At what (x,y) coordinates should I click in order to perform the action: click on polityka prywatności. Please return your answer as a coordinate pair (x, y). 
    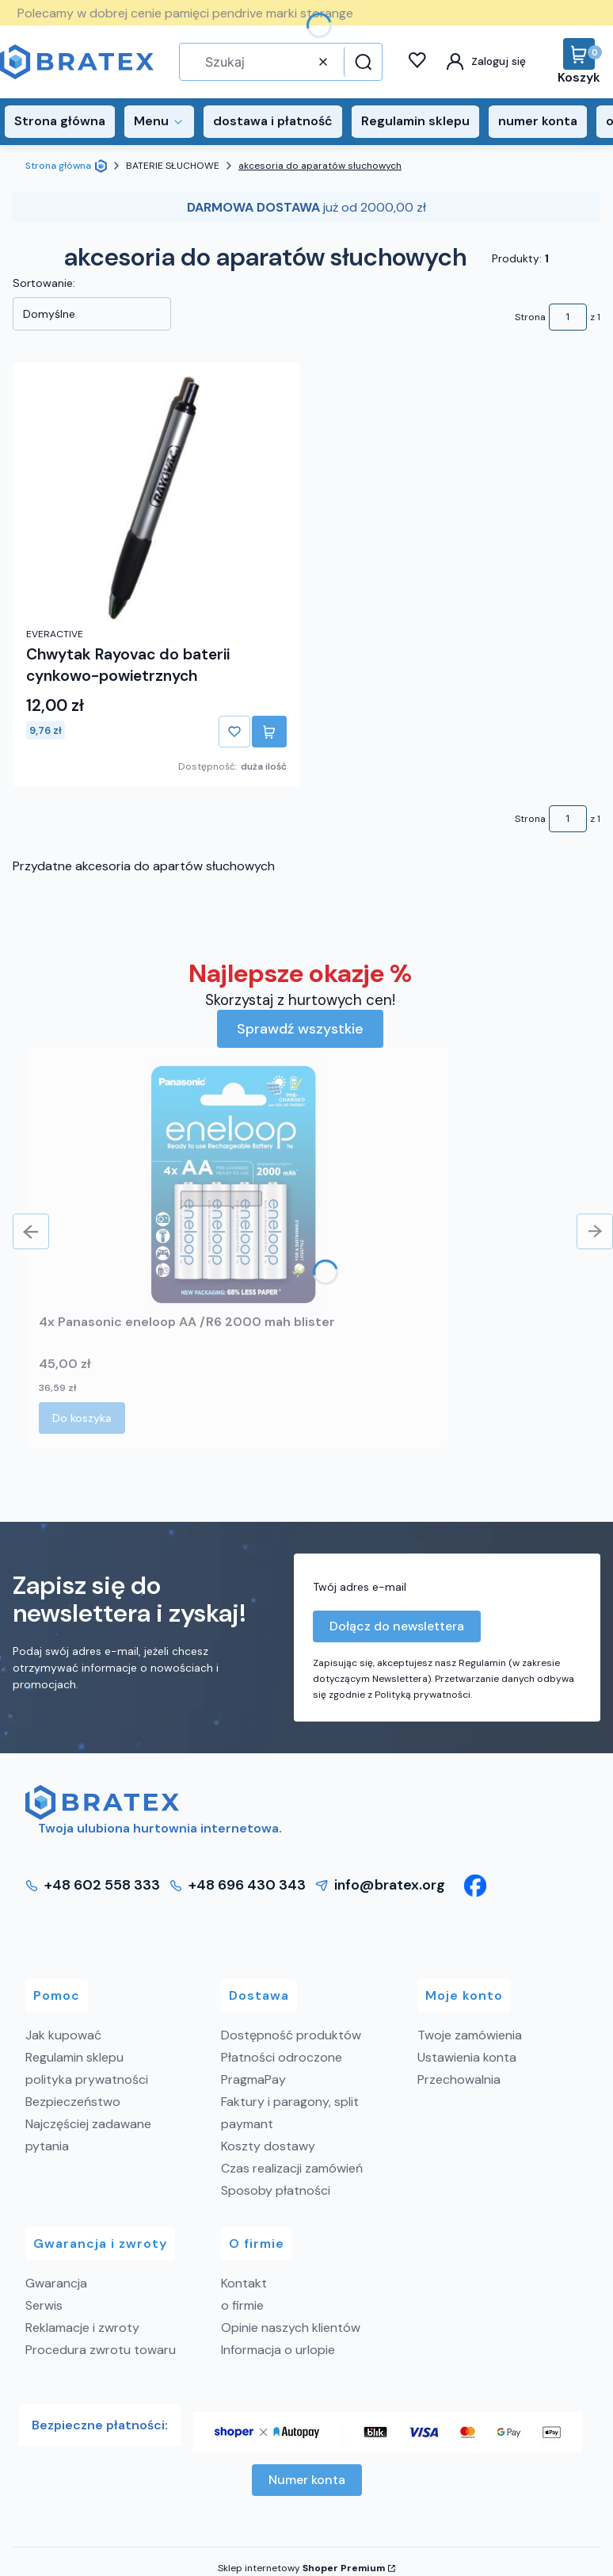
    Looking at the image, I should click on (86, 2079).